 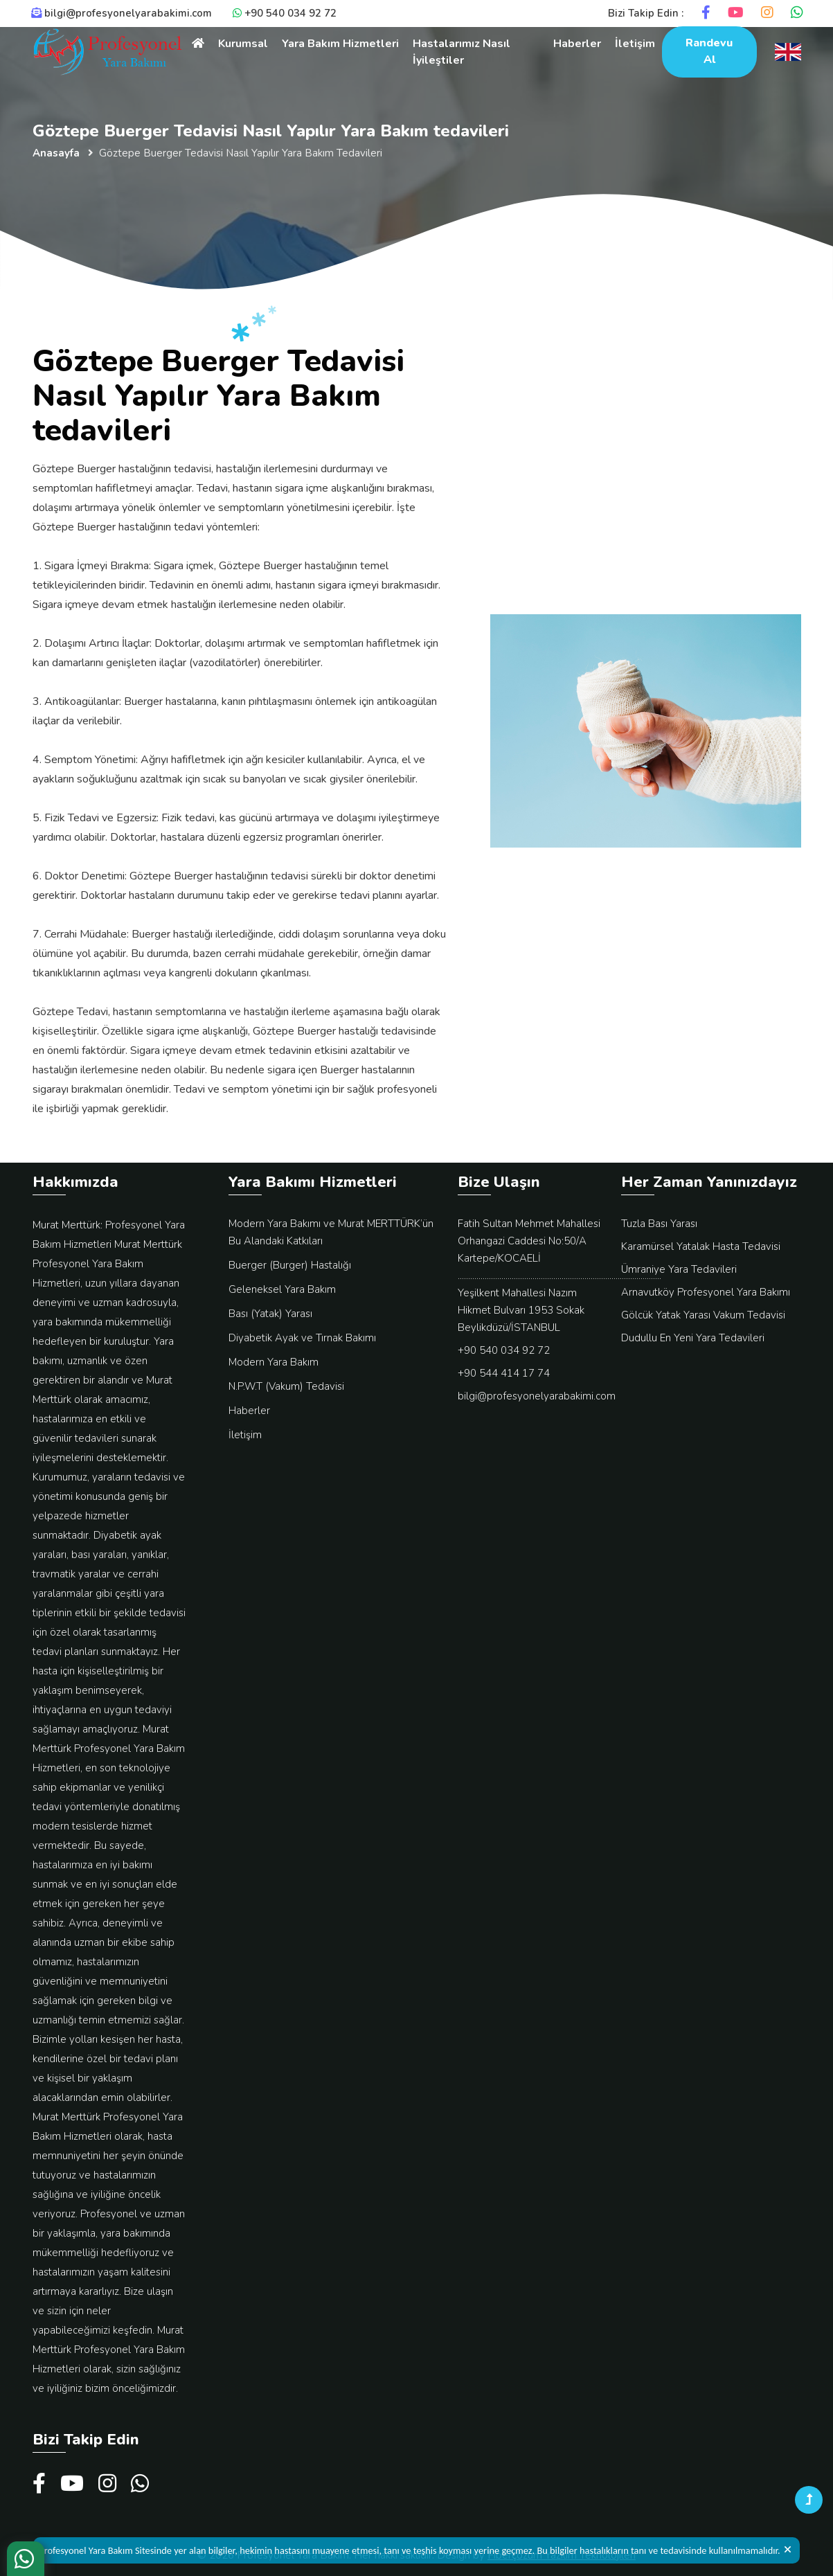 I want to click on Bası (Yatak) Yarası, so click(x=270, y=1314).